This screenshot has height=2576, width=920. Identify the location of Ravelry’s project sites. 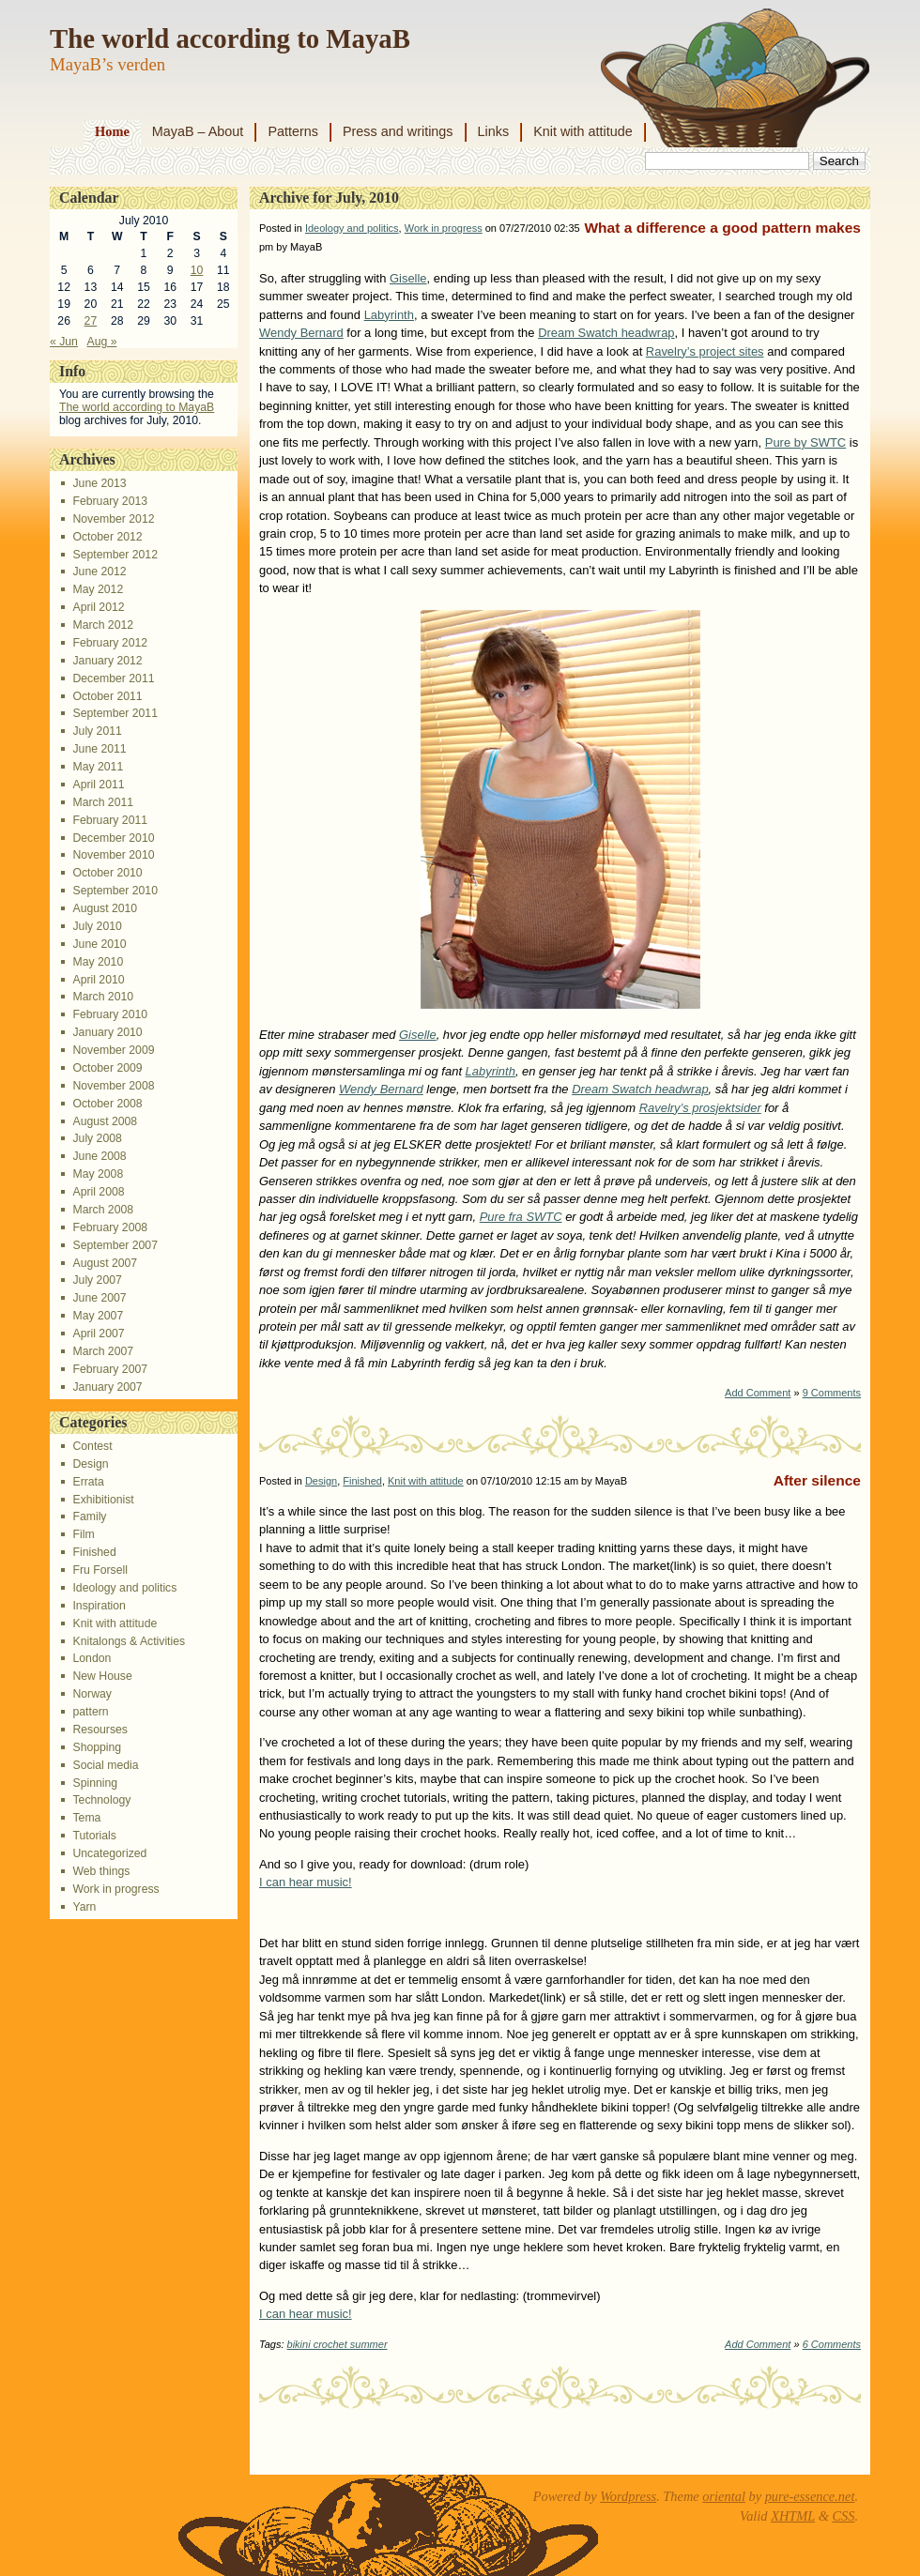
(705, 351).